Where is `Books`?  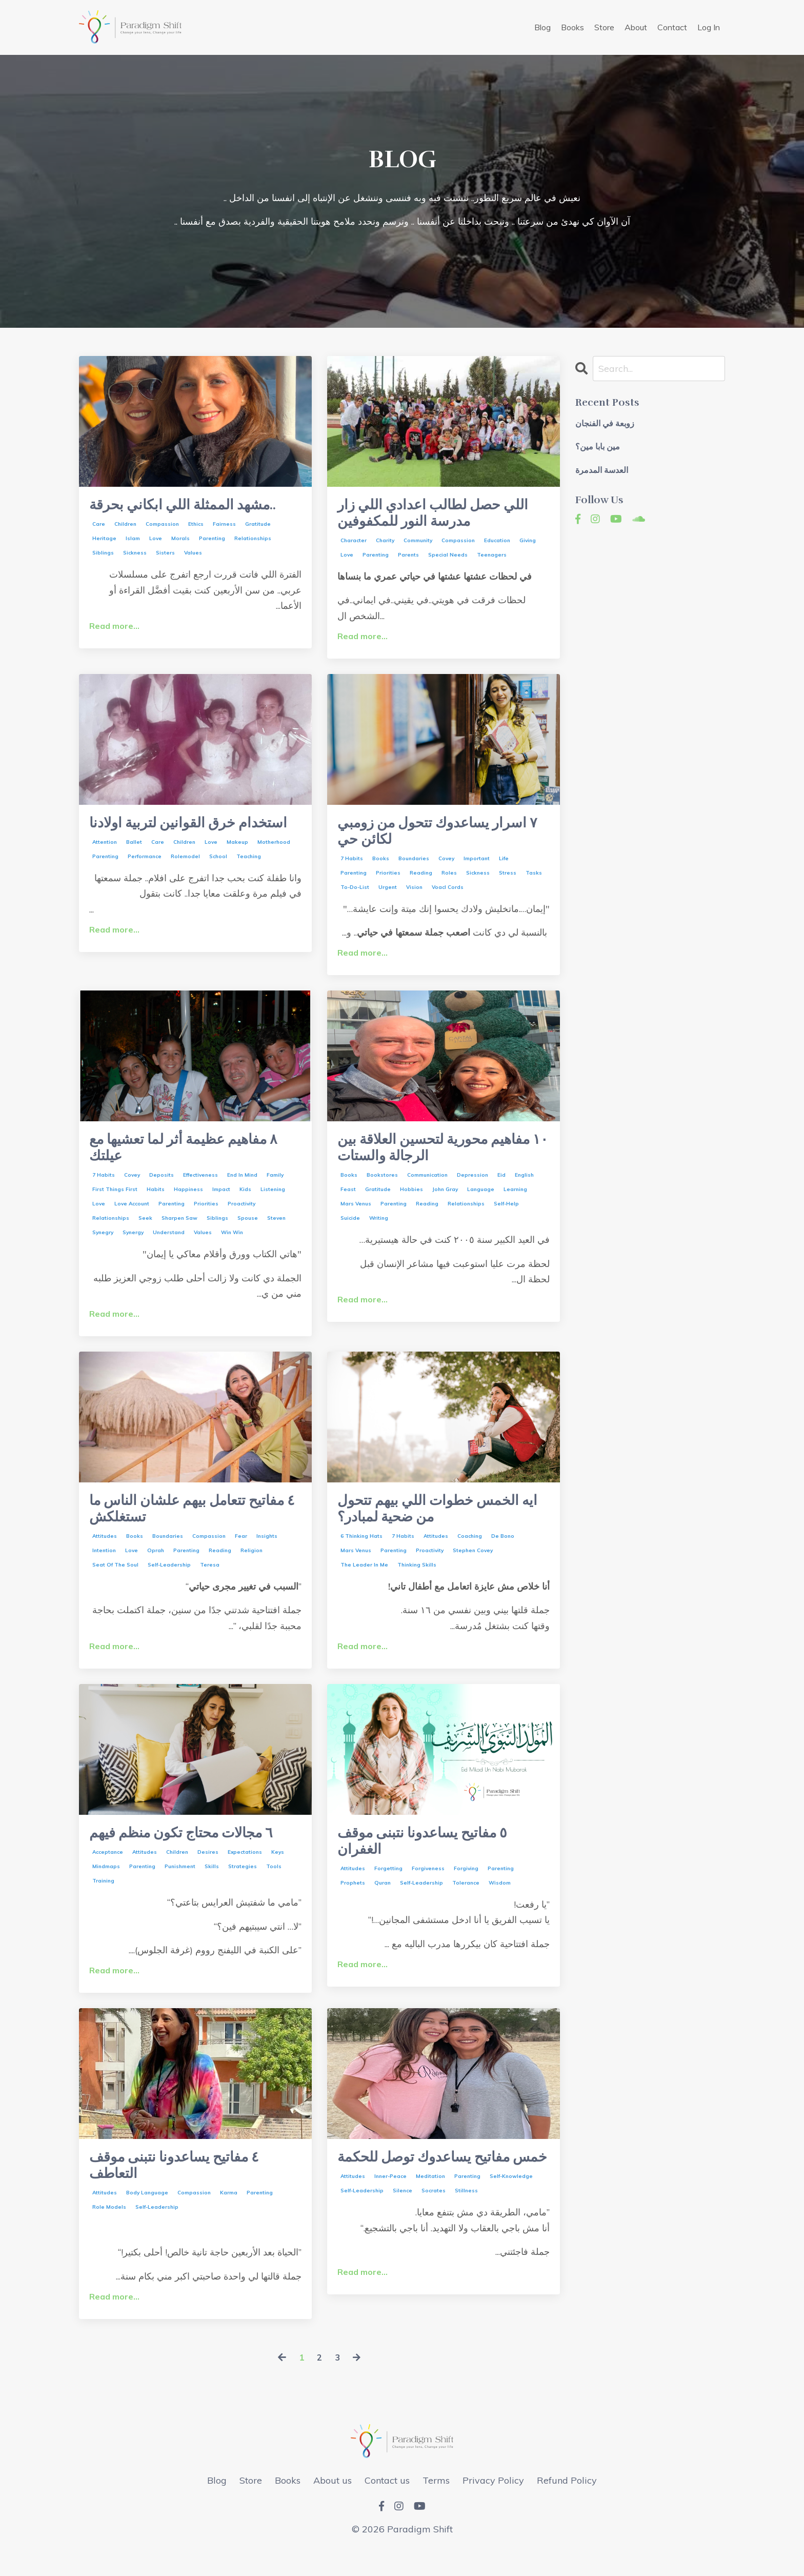
Books is located at coordinates (572, 27).